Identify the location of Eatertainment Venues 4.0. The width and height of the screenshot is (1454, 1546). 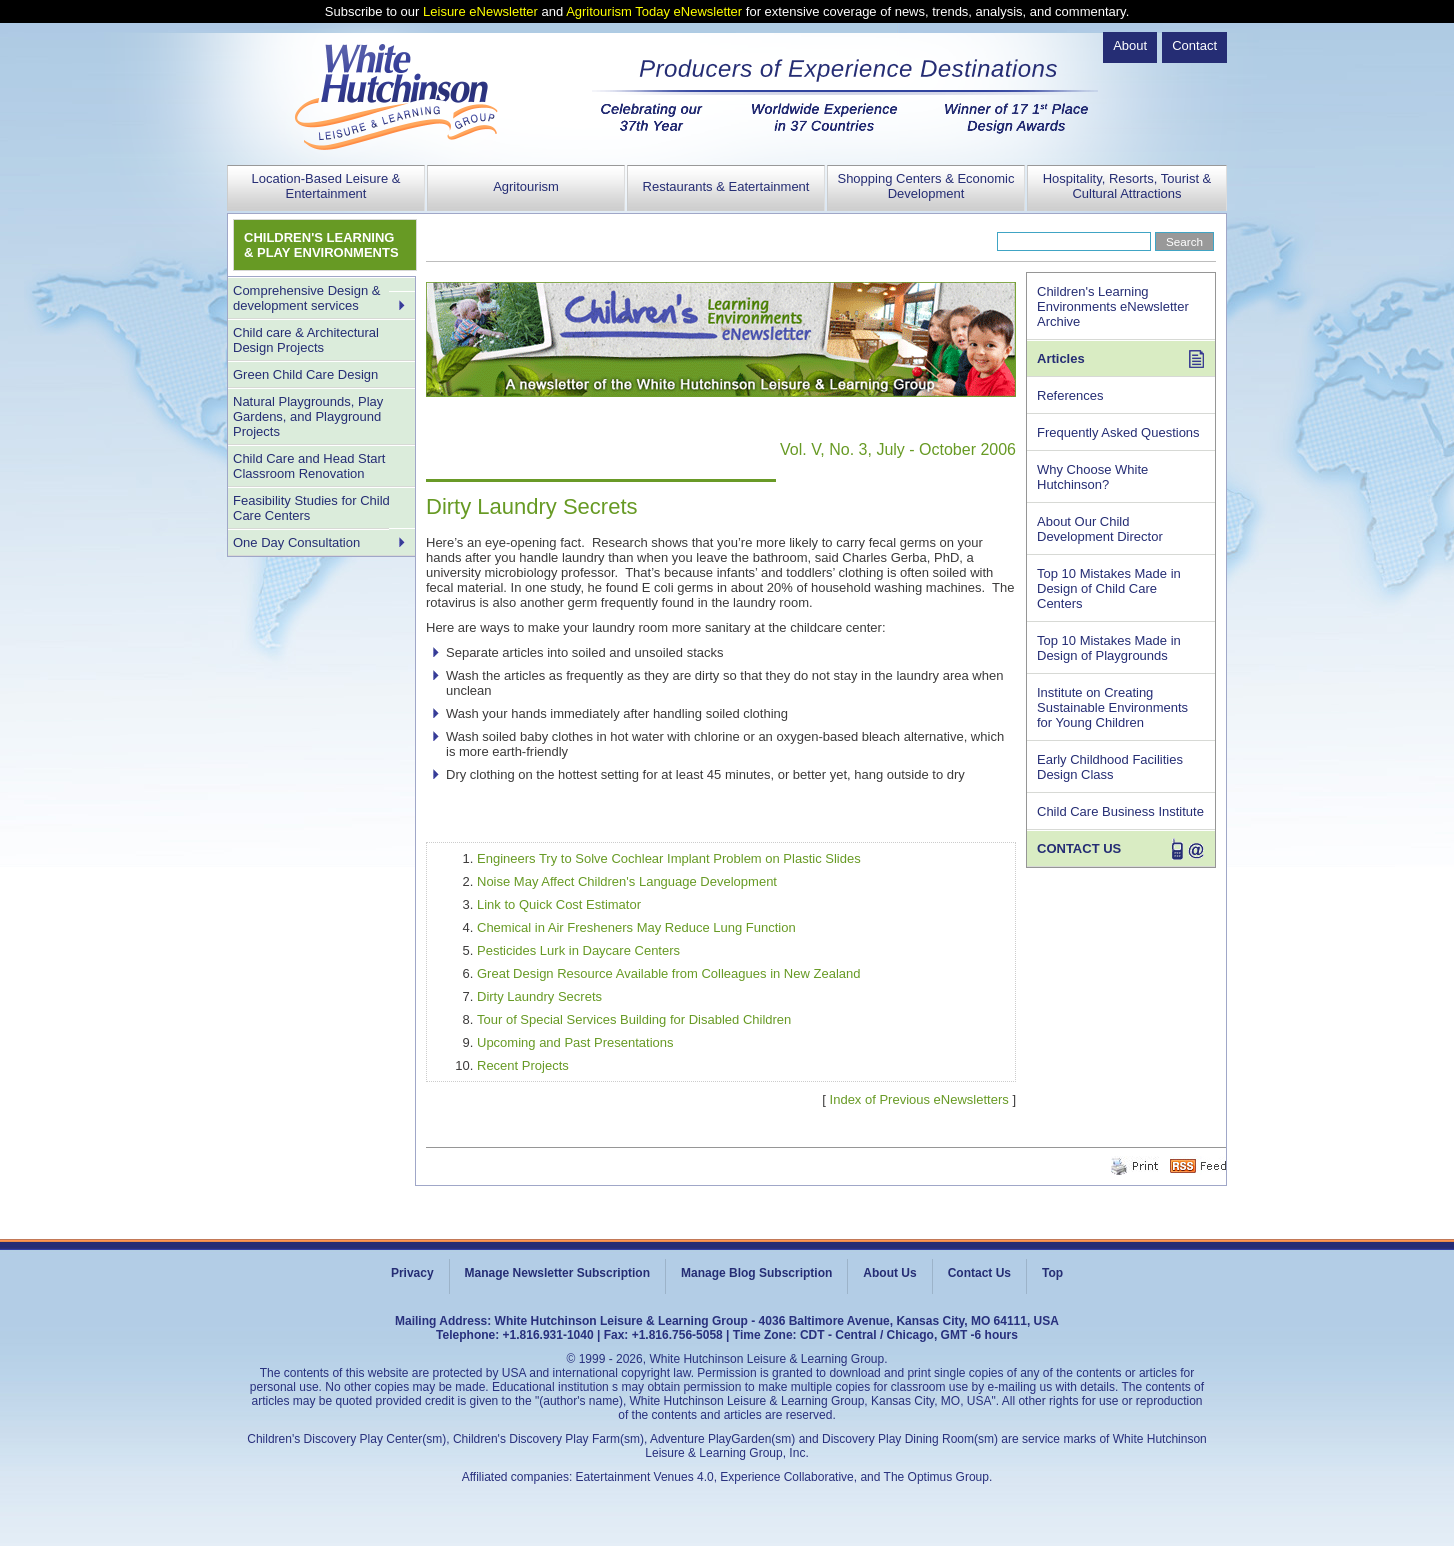
(645, 1477).